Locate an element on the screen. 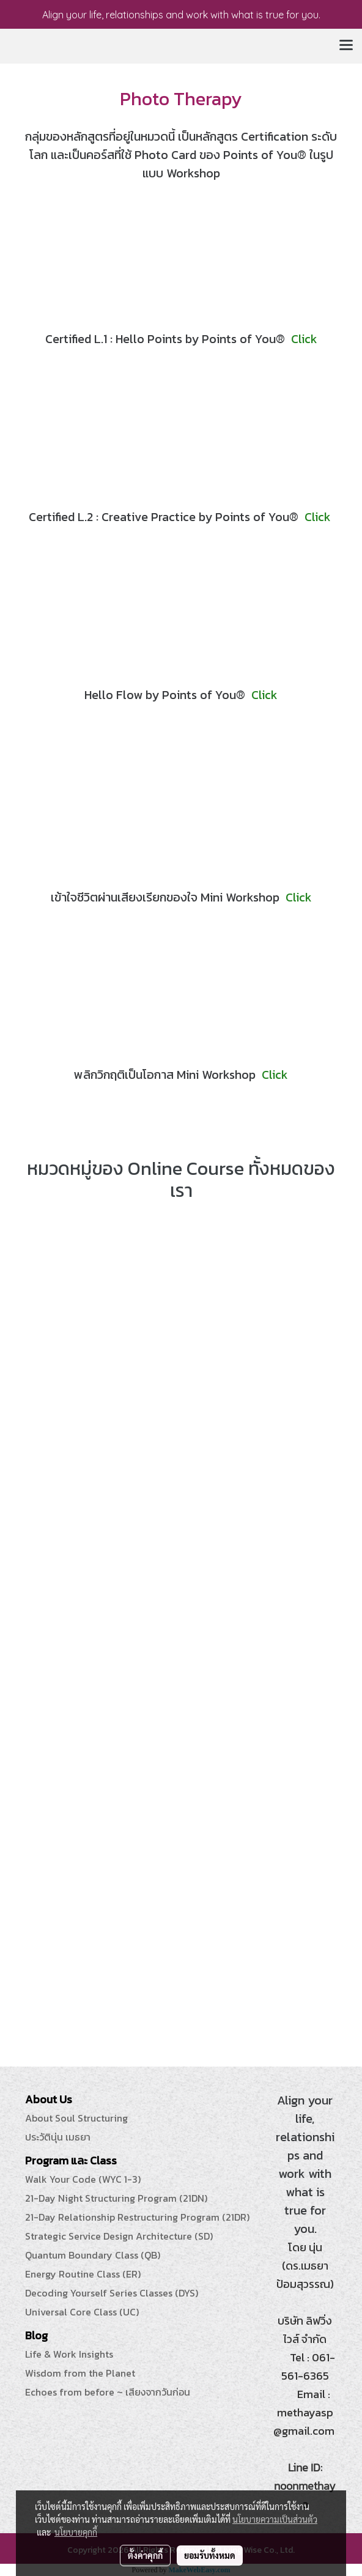  About Soul Structuring is located at coordinates (76, 2118).